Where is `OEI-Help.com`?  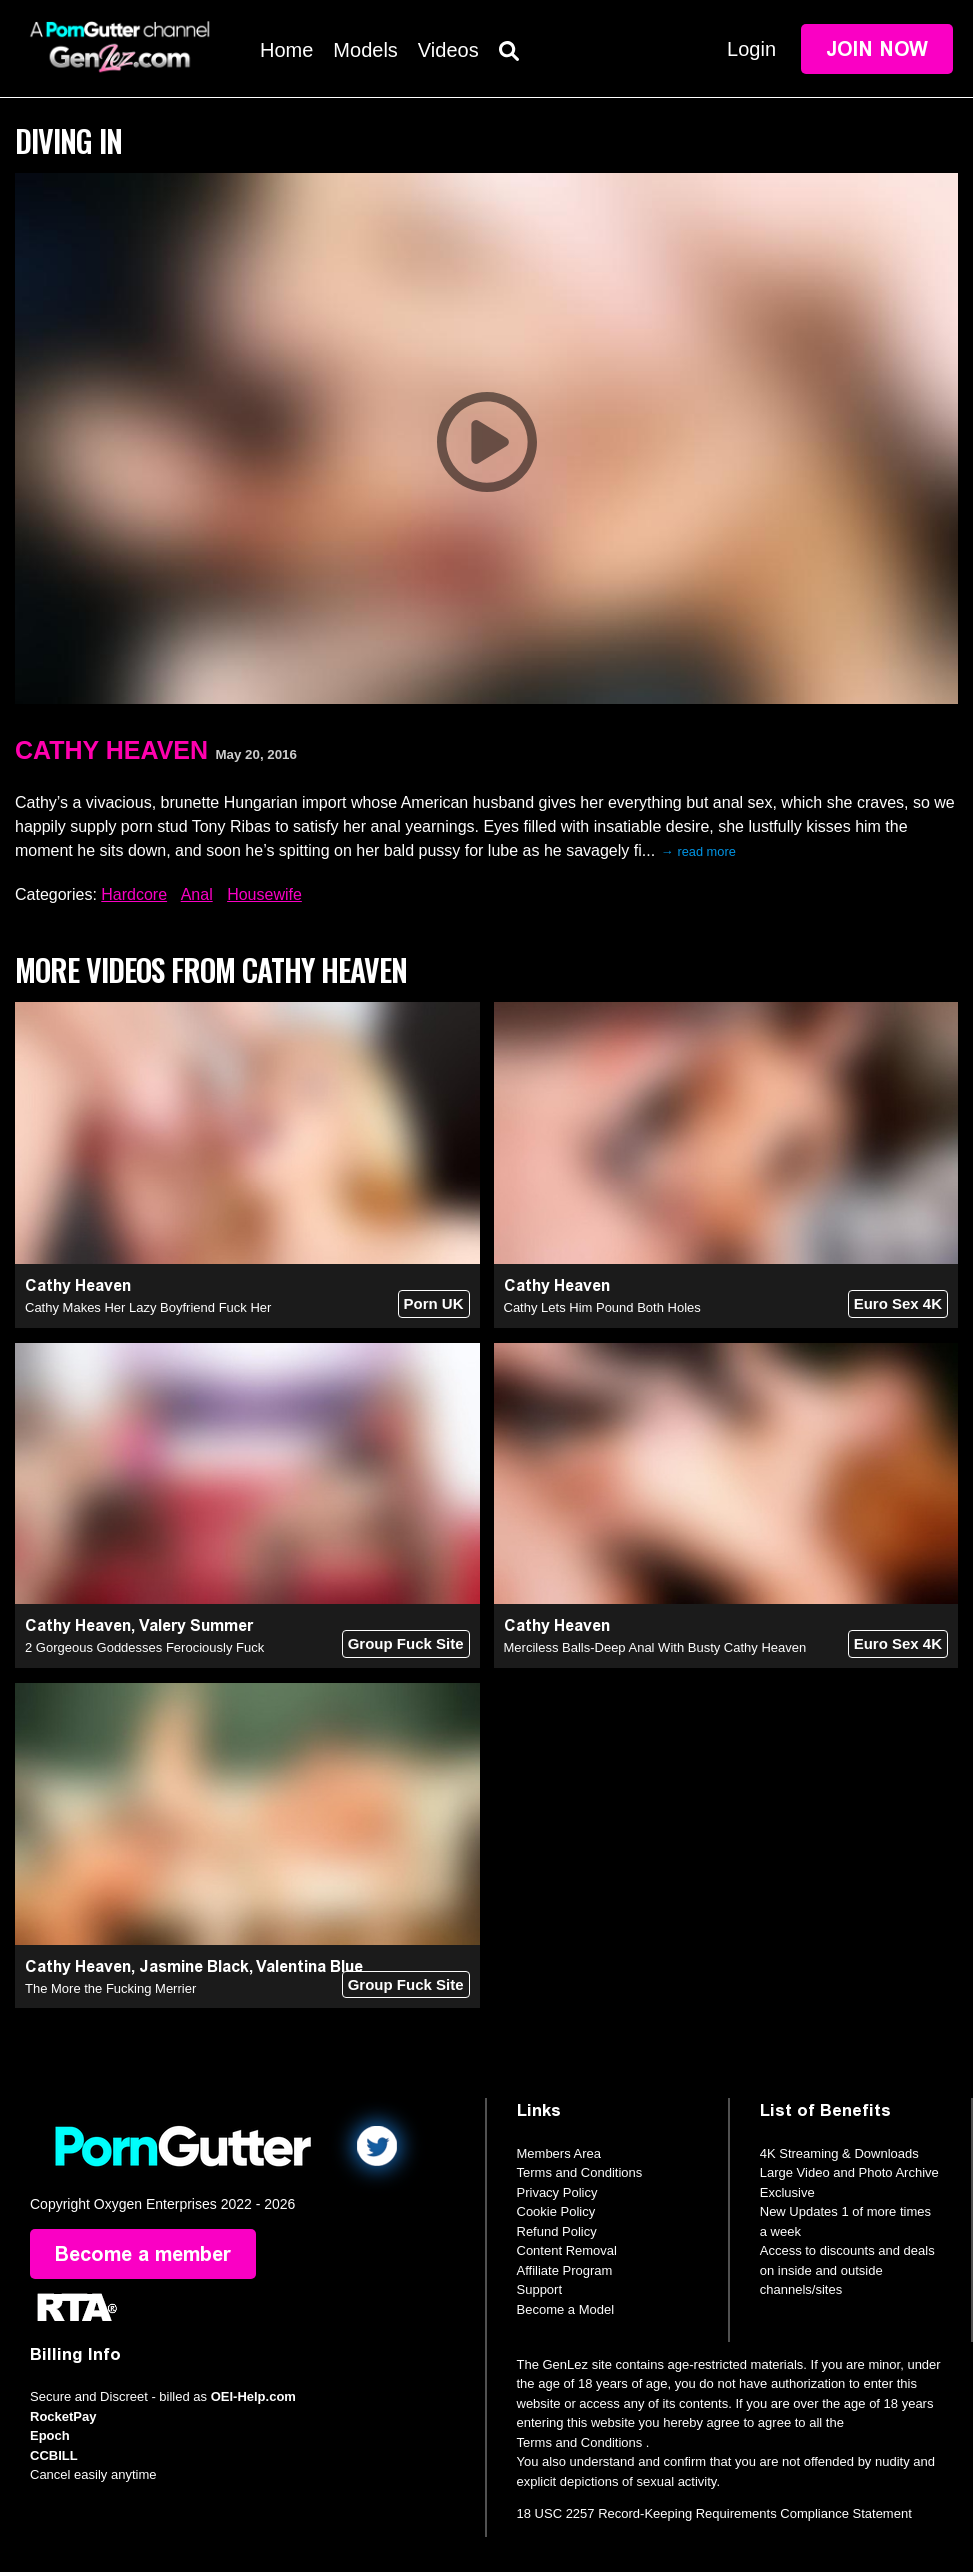 OEI-Help.com is located at coordinates (253, 2396).